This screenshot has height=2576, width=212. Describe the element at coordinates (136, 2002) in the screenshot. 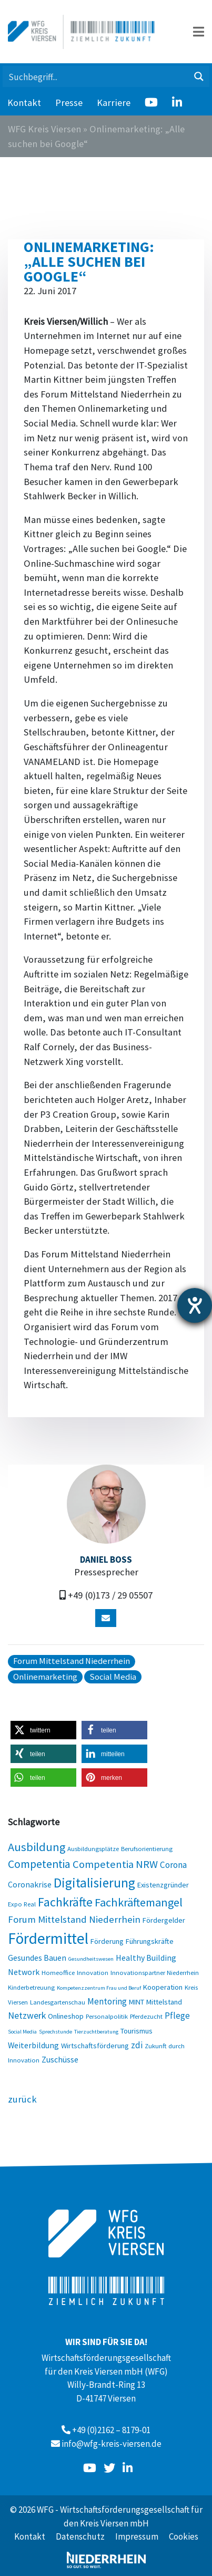

I see `MINT [MINT (4 Einträge)]` at that location.